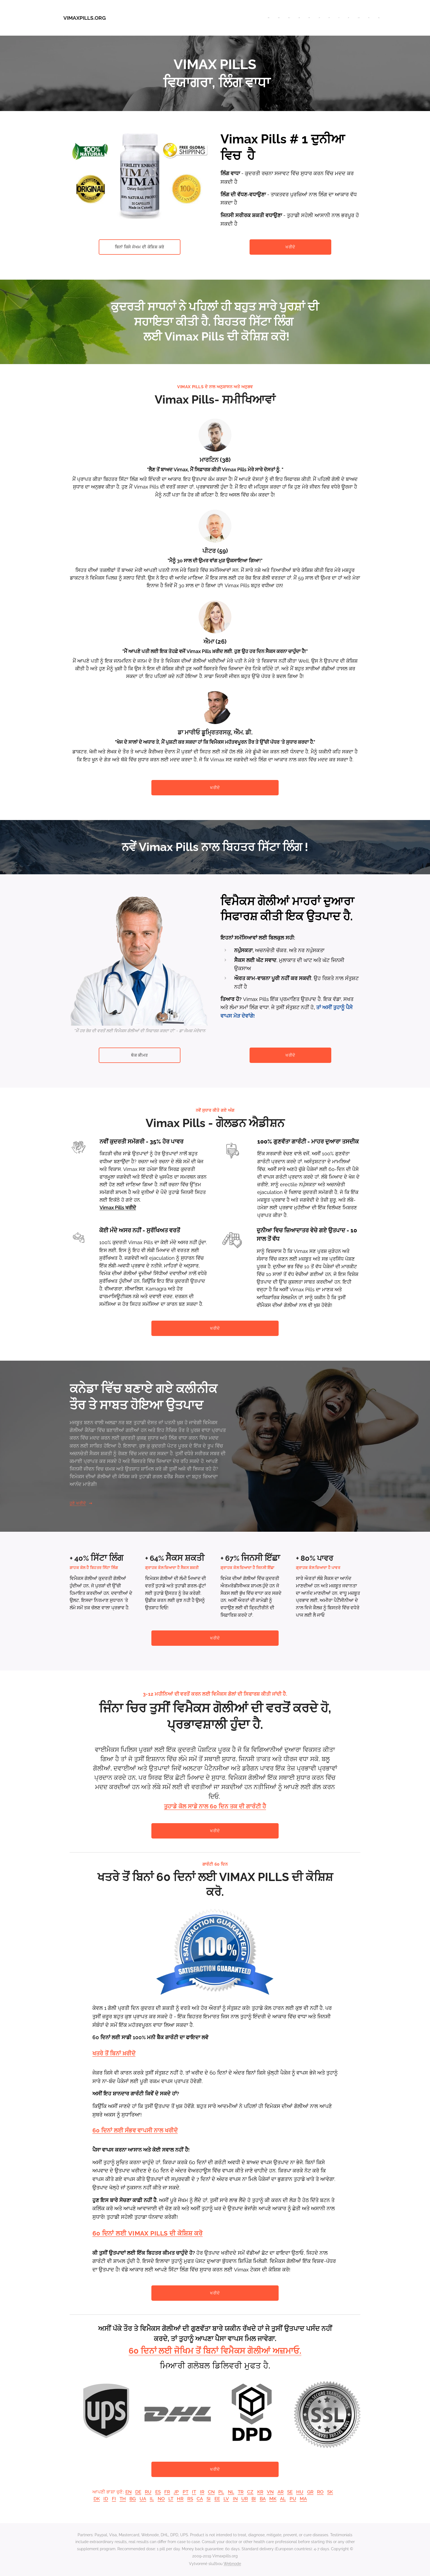 Image resolution: width=430 pixels, height=2576 pixels. Describe the element at coordinates (303, 2498) in the screenshot. I see `MA` at that location.